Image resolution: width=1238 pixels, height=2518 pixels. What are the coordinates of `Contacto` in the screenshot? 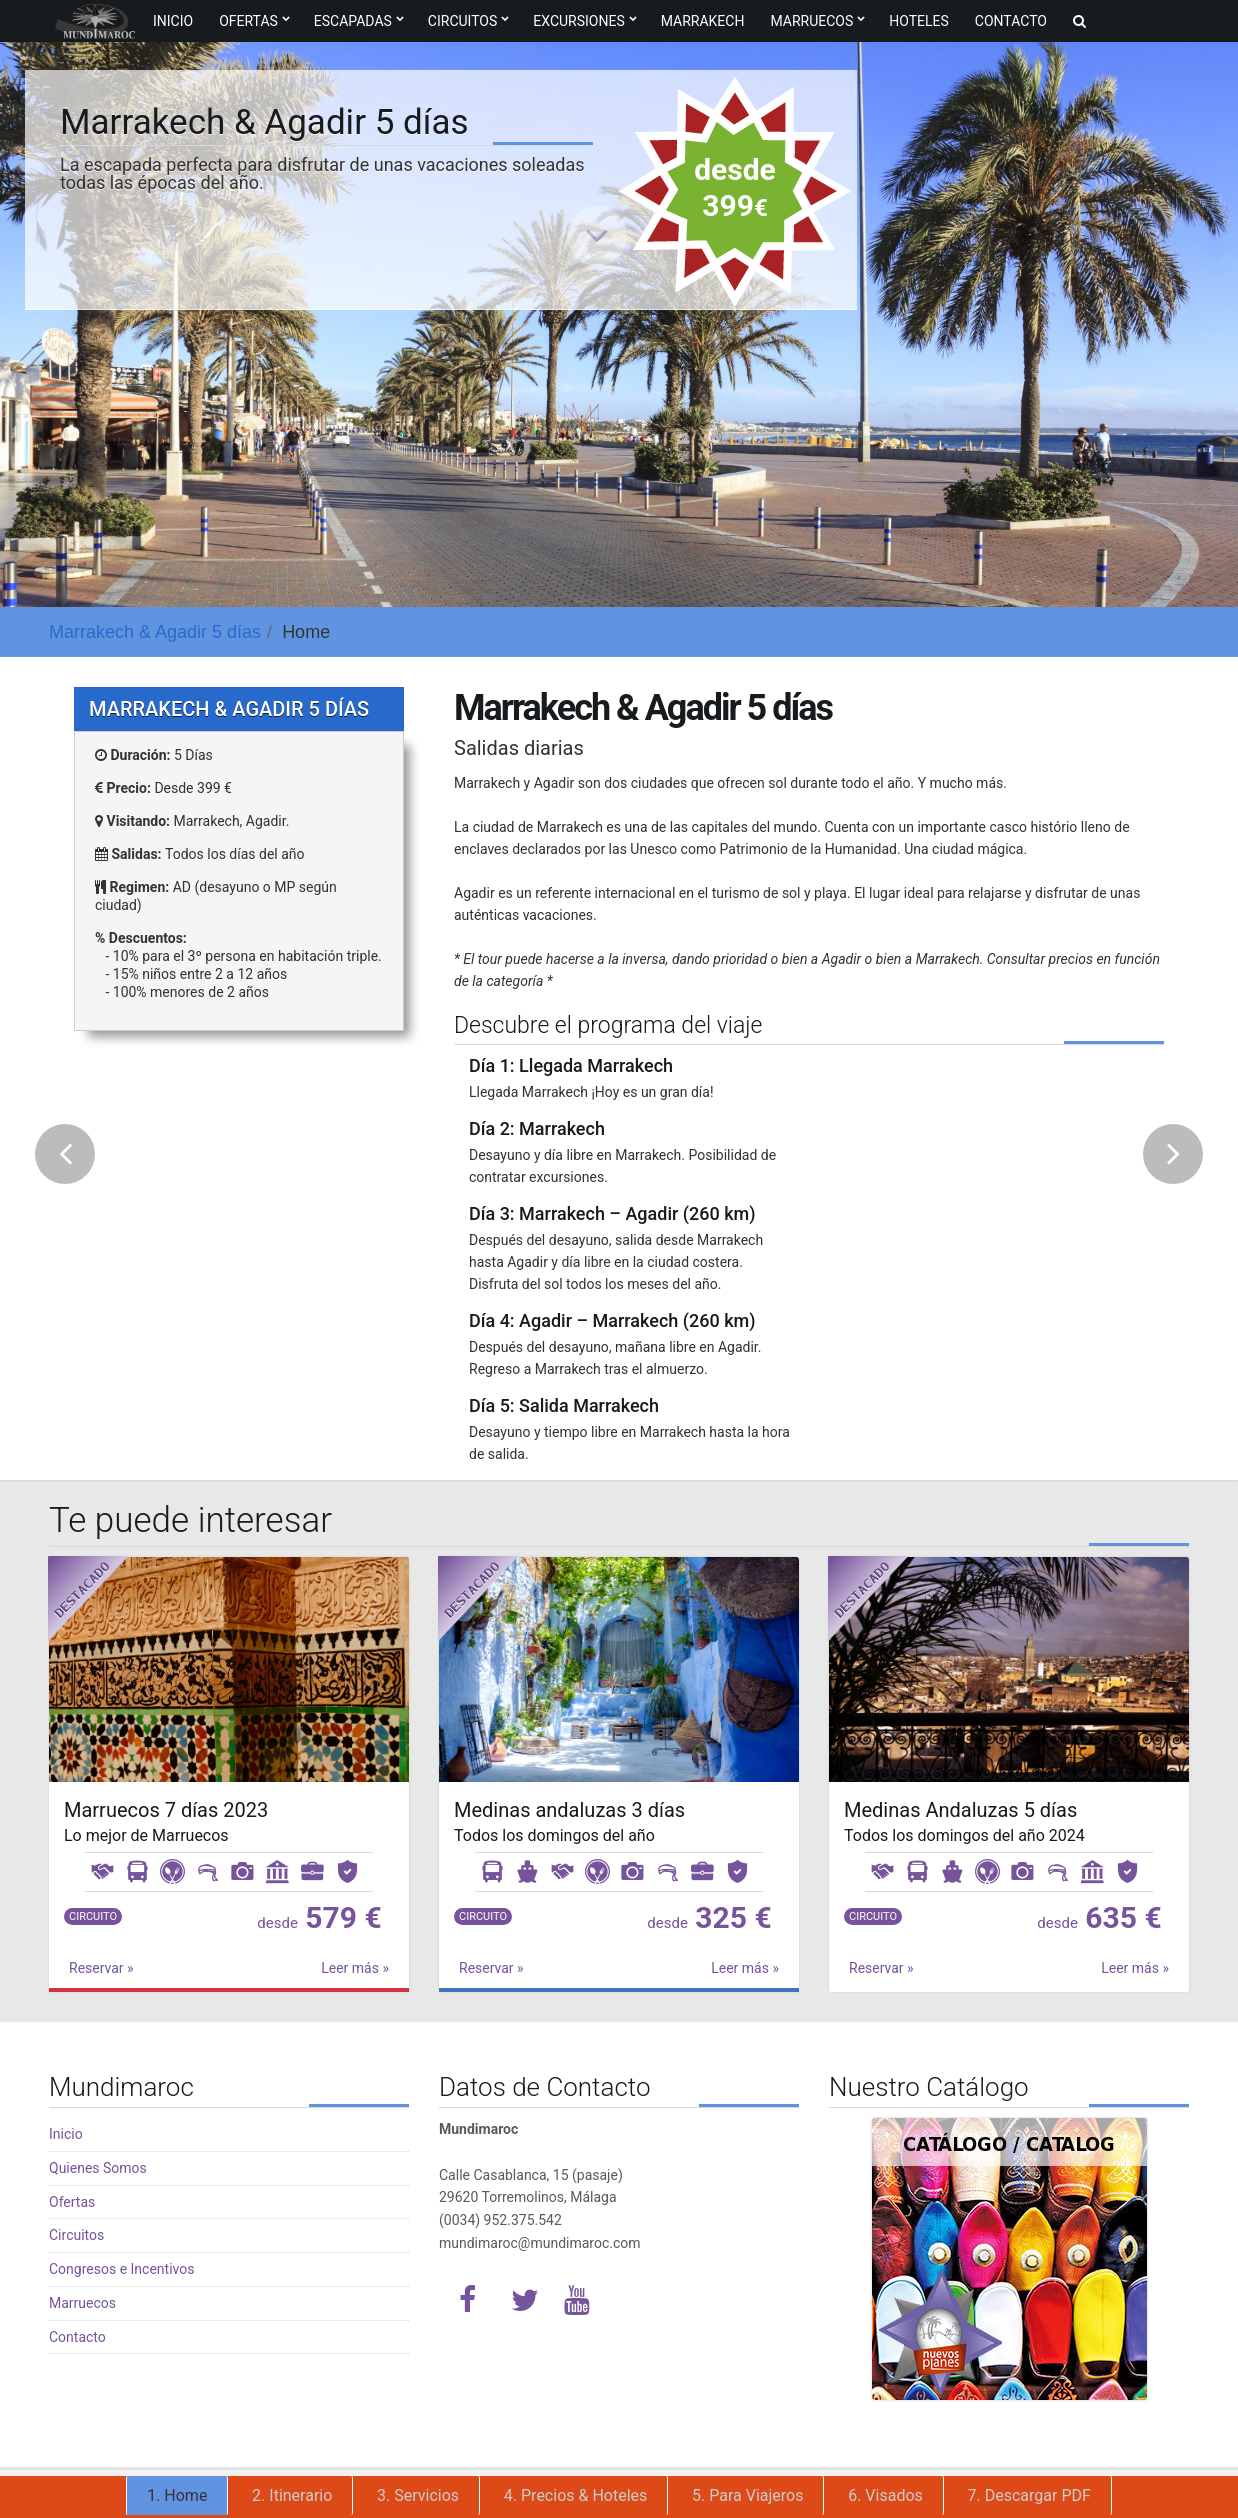 It's located at (1011, 21).